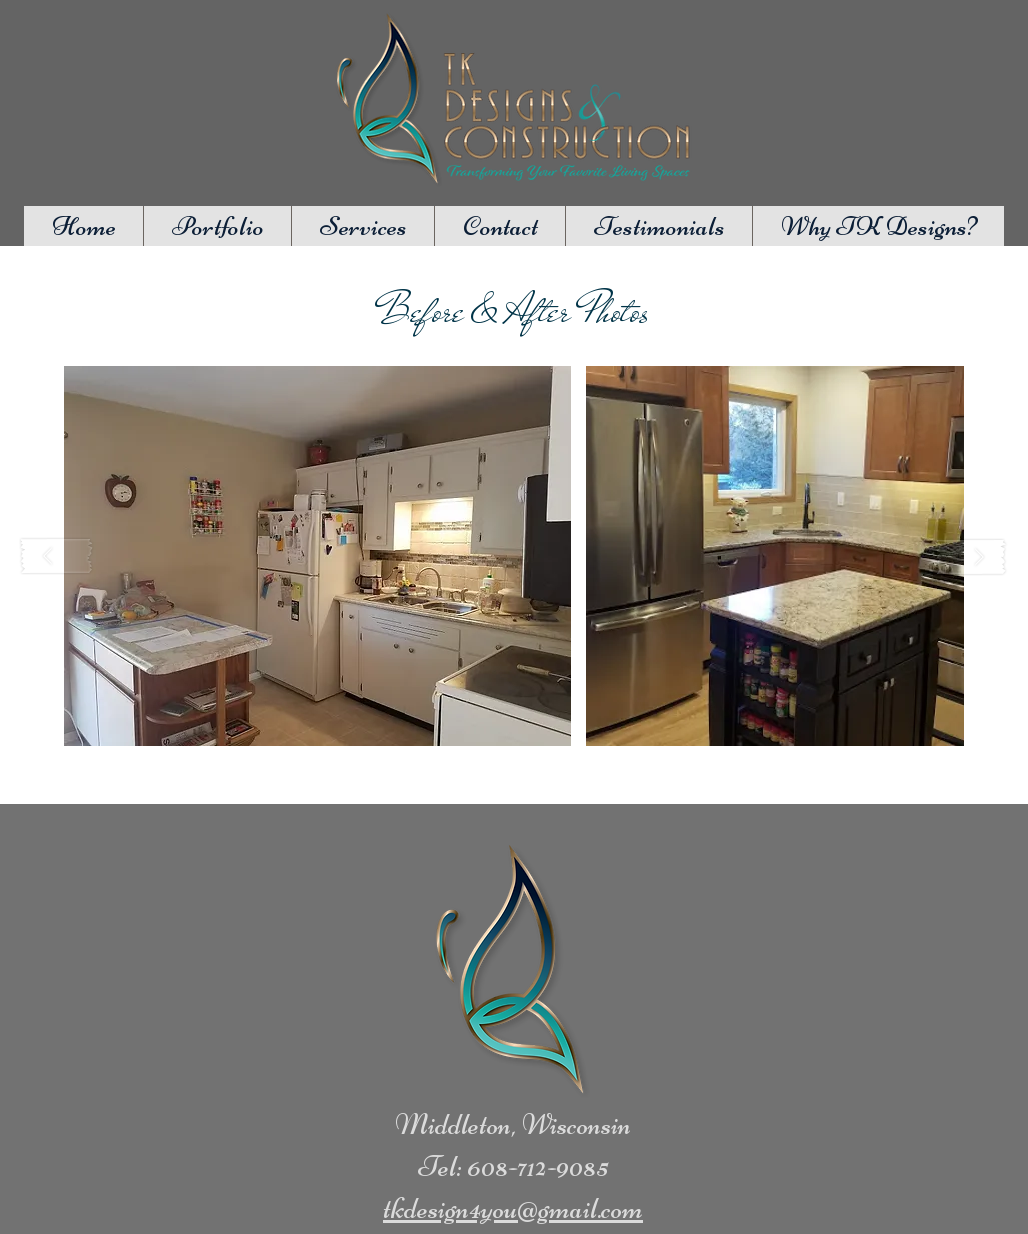 The width and height of the screenshot is (1028, 1234). I want to click on [play backward], so click(57, 556).